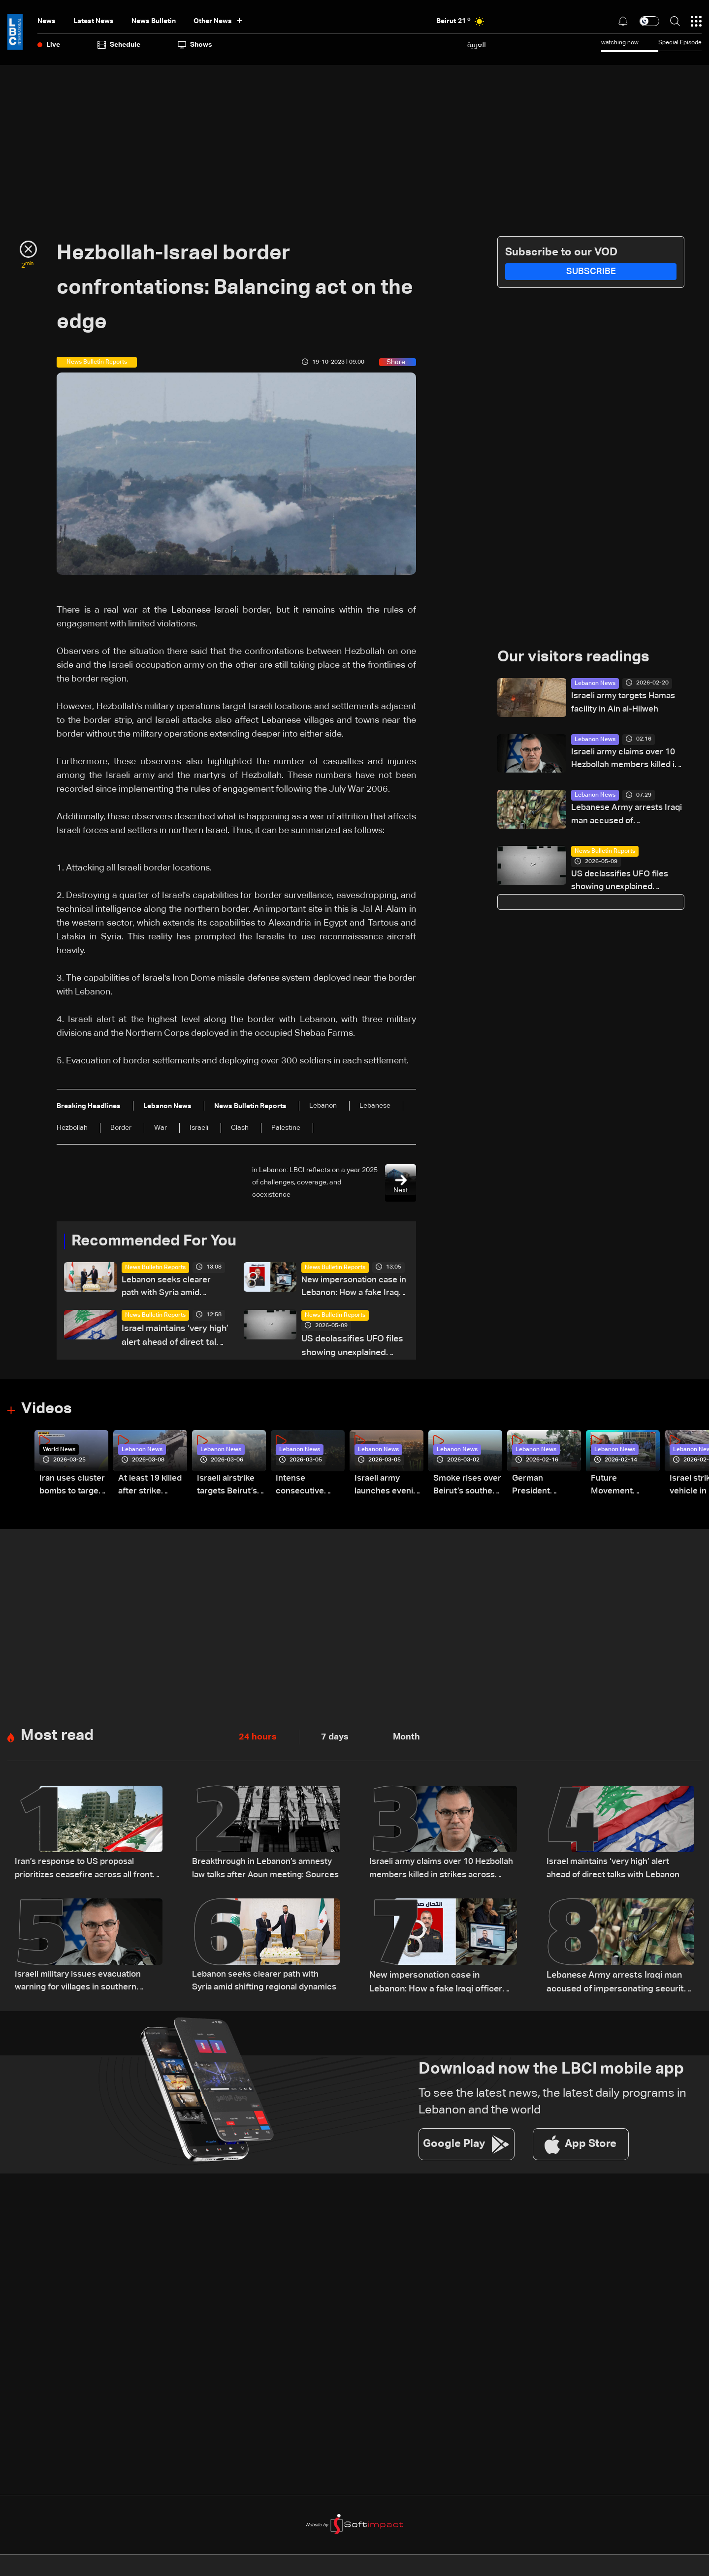  What do you see at coordinates (476, 44) in the screenshot?
I see `العربية` at bounding box center [476, 44].